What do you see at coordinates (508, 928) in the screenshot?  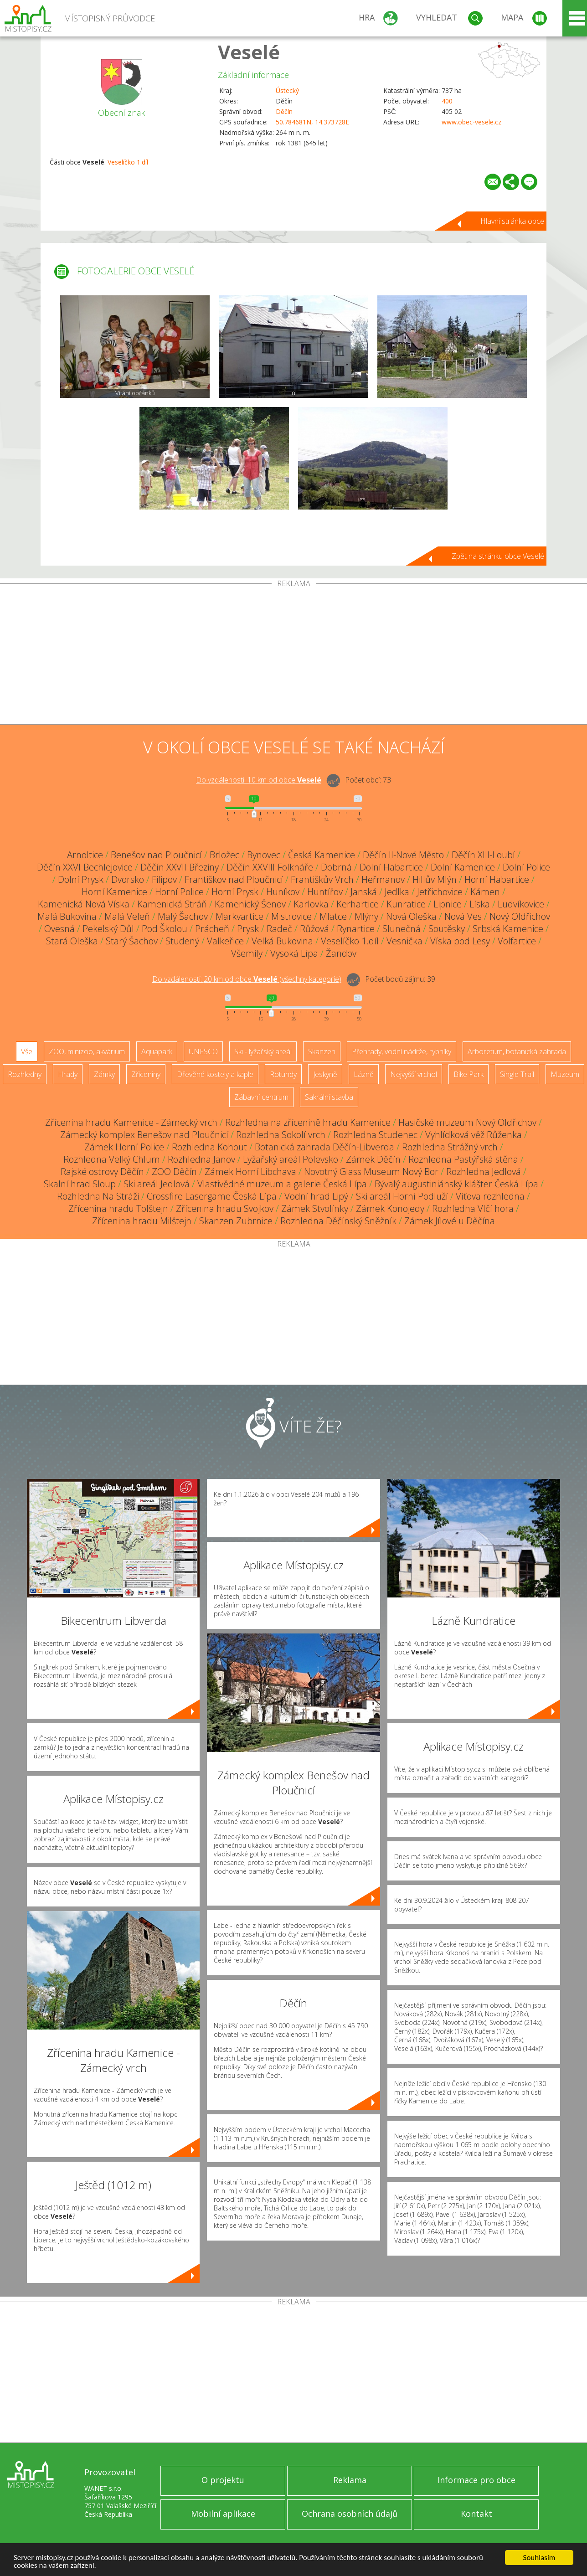 I see `Srbská Kamenice` at bounding box center [508, 928].